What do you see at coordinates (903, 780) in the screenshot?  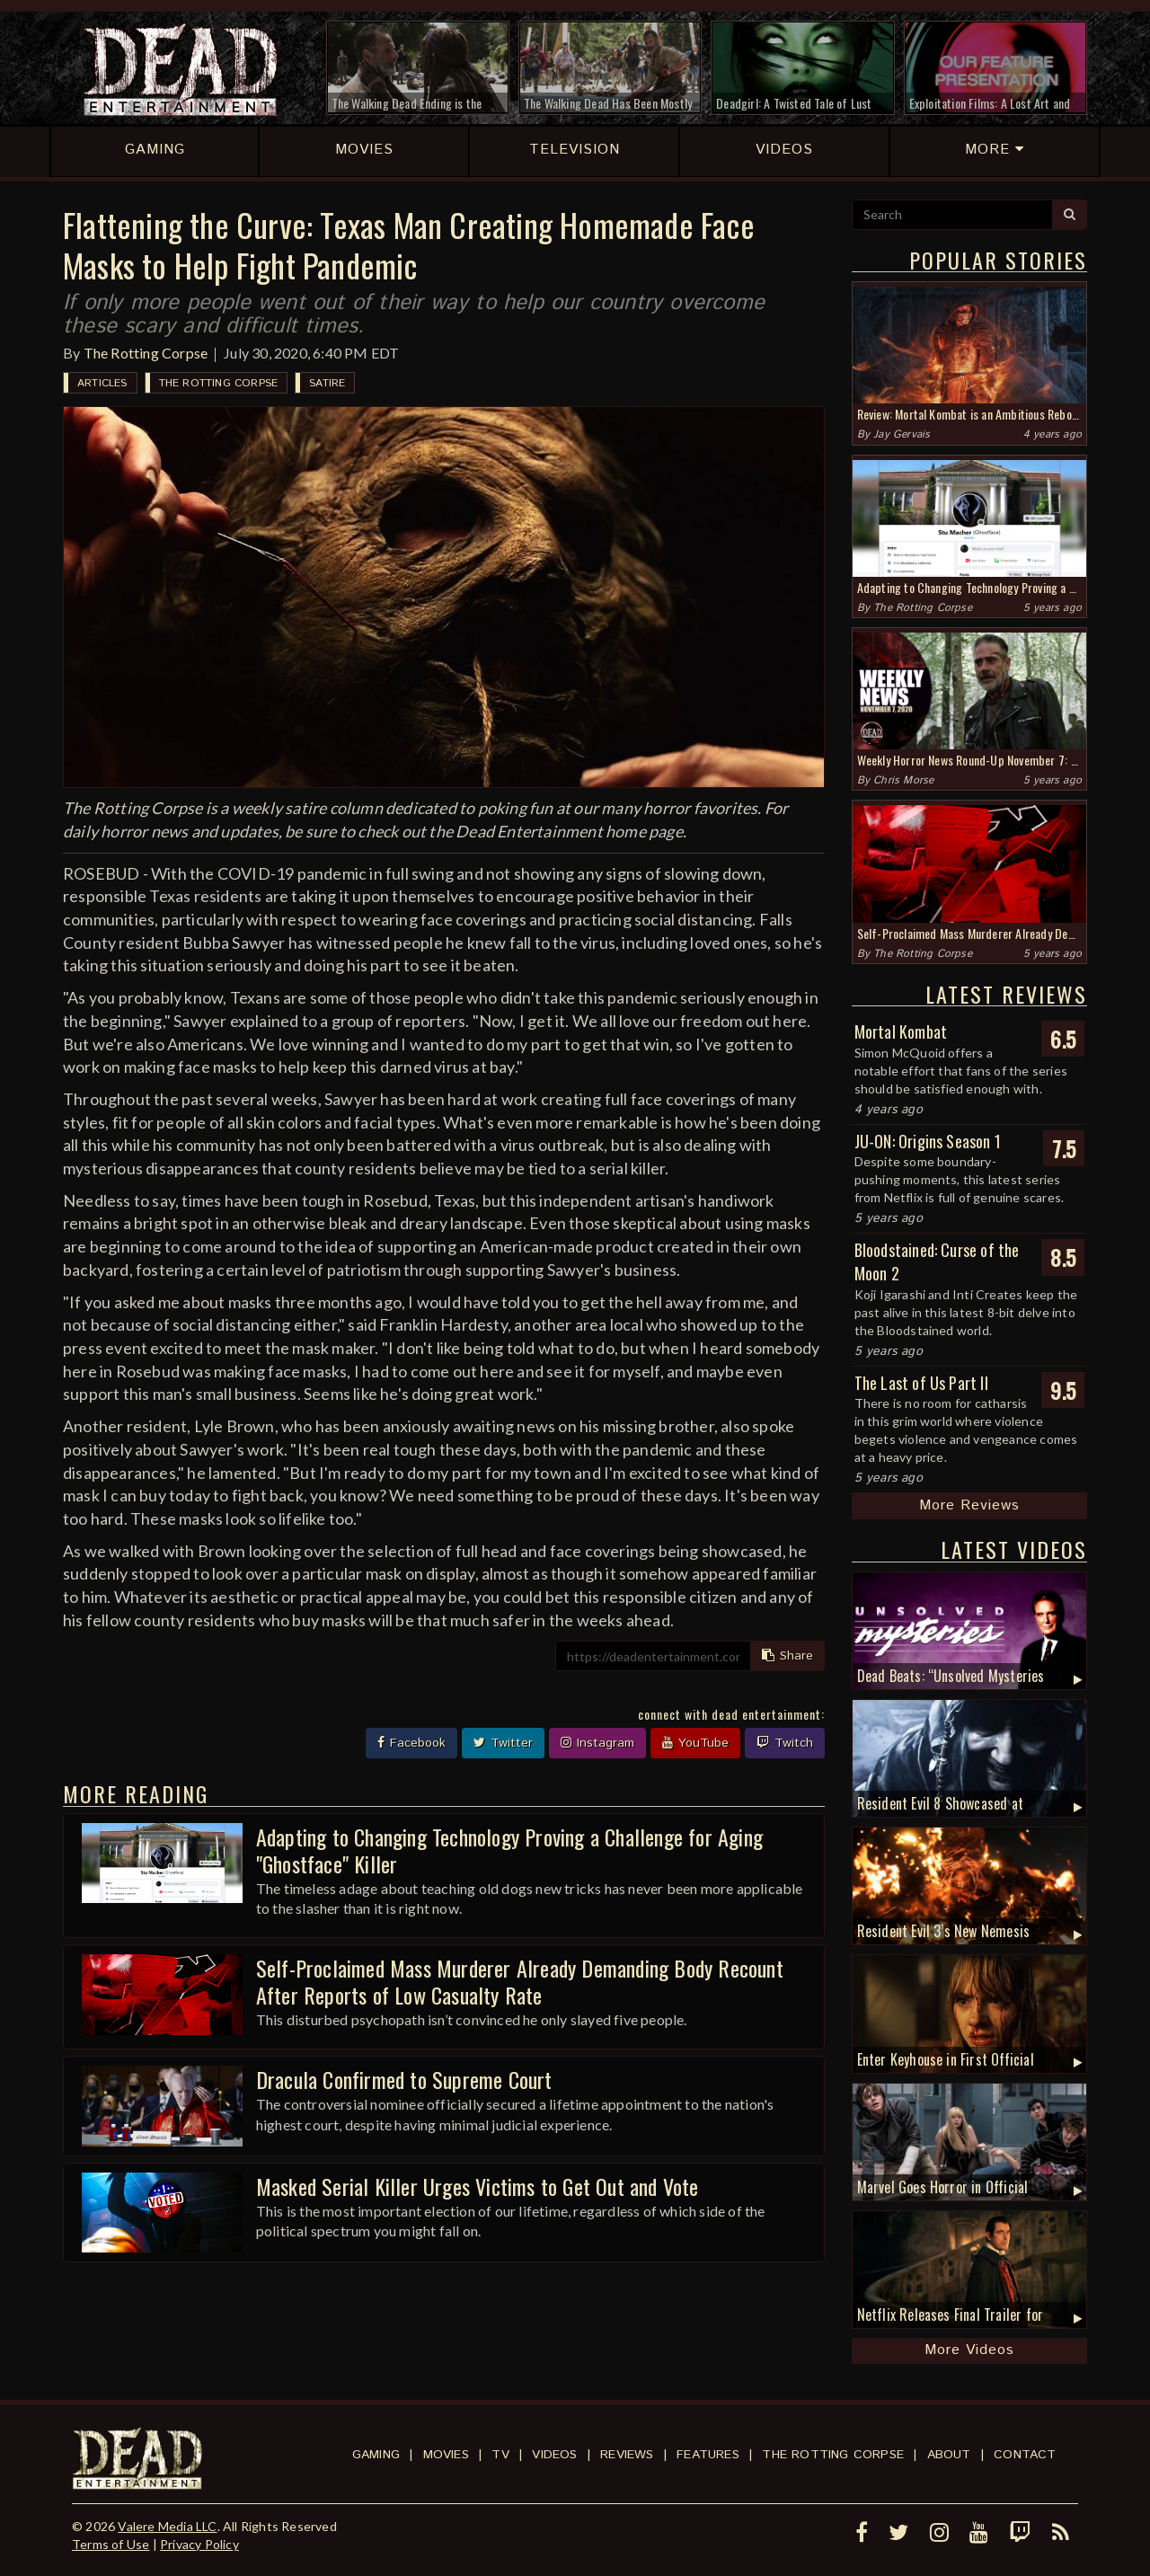 I see `Chris Morse` at bounding box center [903, 780].